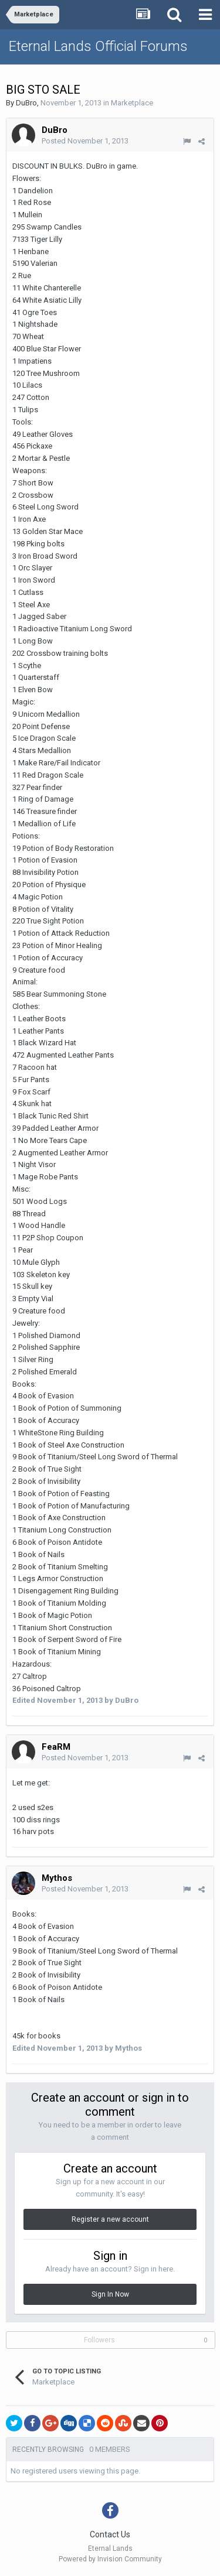 The width and height of the screenshot is (220, 2576). What do you see at coordinates (57, 1878) in the screenshot?
I see `Mythos` at bounding box center [57, 1878].